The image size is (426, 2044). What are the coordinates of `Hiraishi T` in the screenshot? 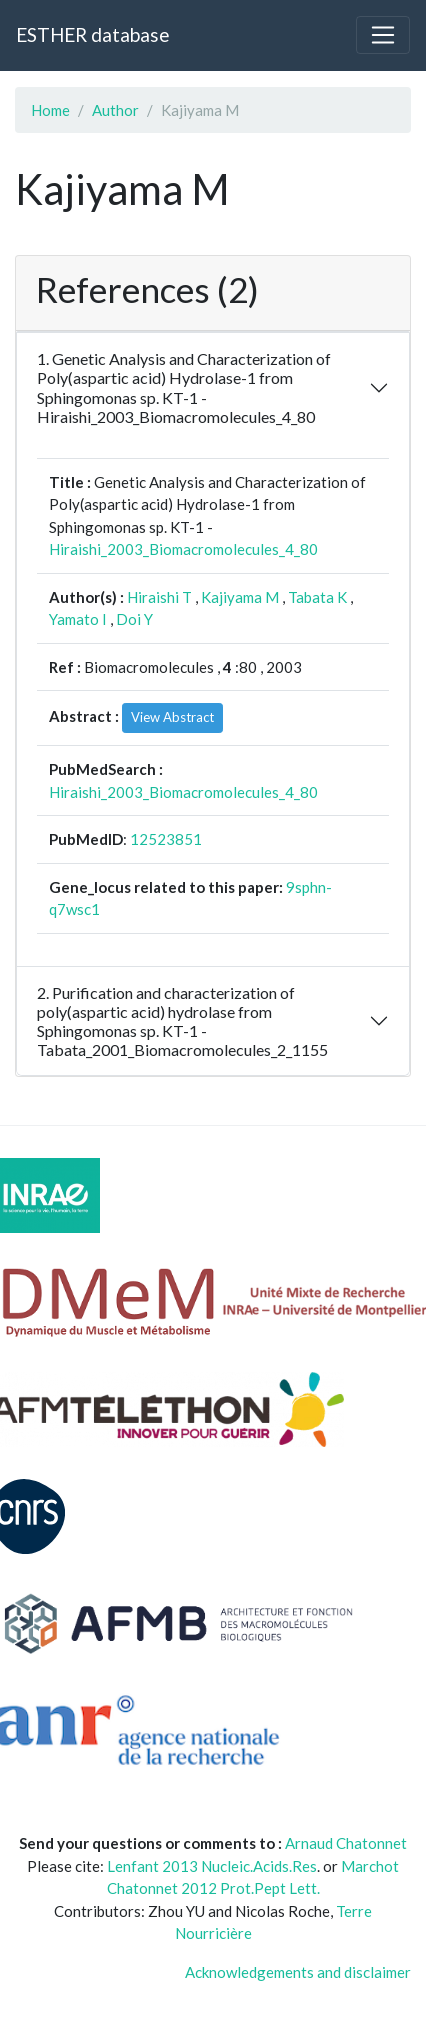 It's located at (159, 597).